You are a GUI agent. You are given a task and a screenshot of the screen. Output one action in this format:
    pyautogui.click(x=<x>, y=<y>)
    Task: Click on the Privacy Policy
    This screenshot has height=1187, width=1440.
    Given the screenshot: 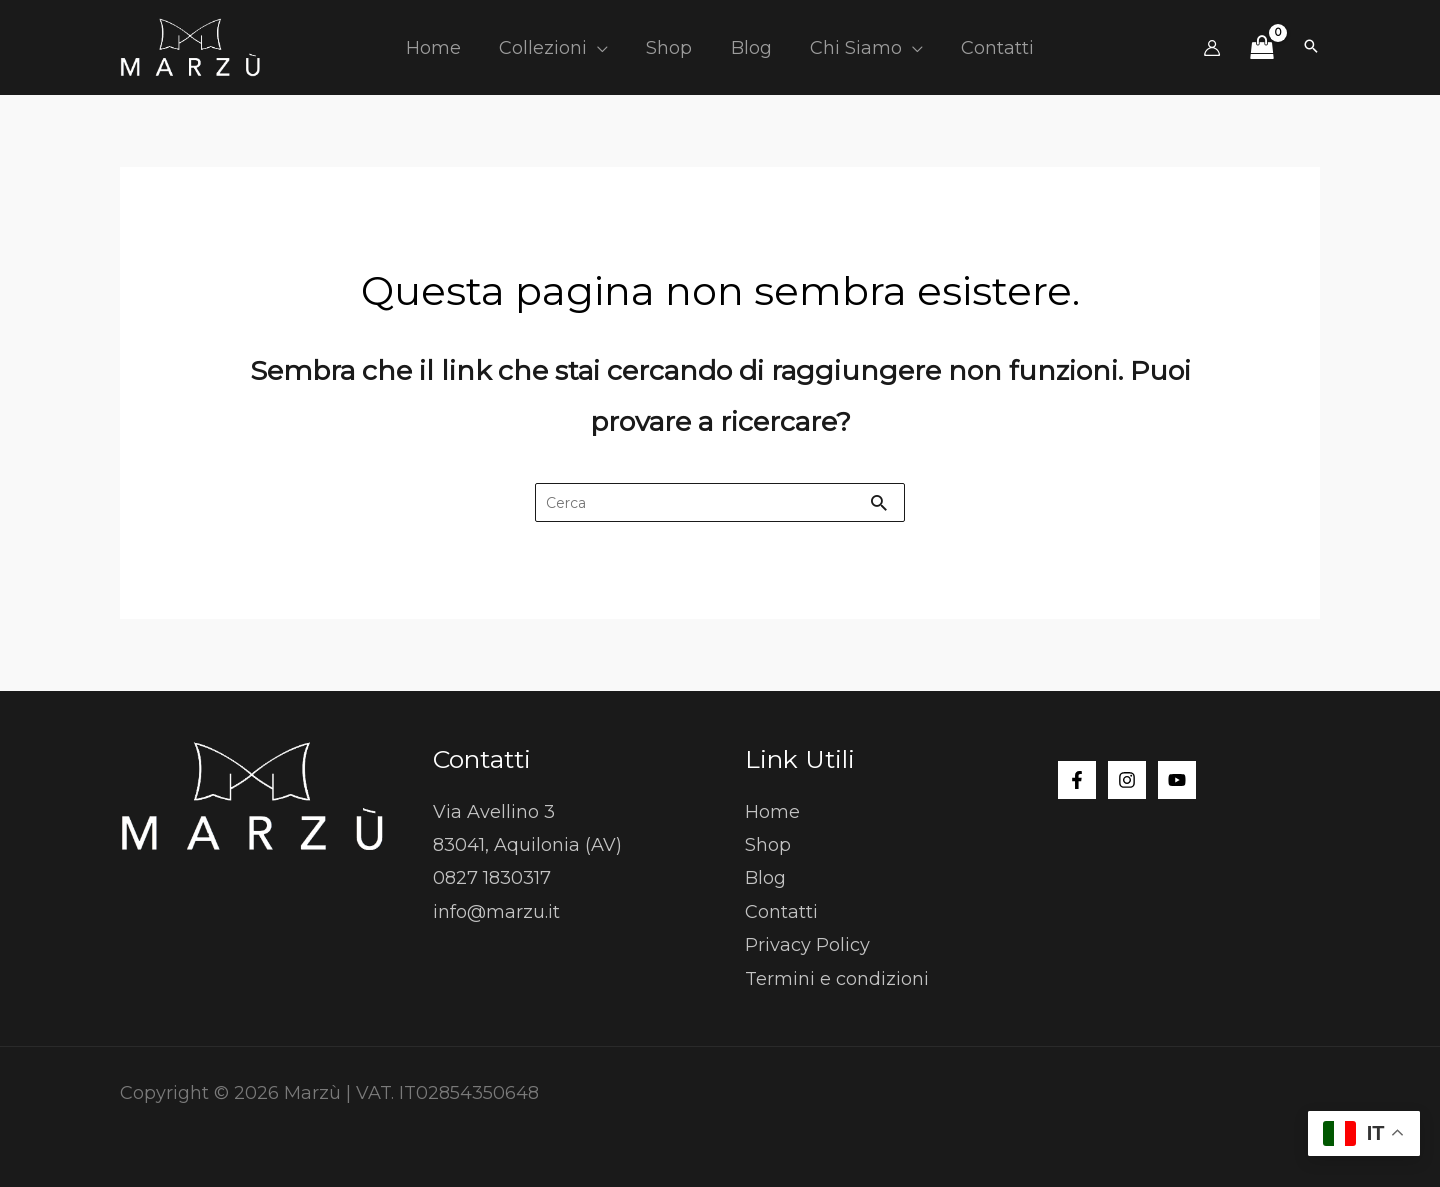 What is the action you would take?
    pyautogui.click(x=807, y=945)
    